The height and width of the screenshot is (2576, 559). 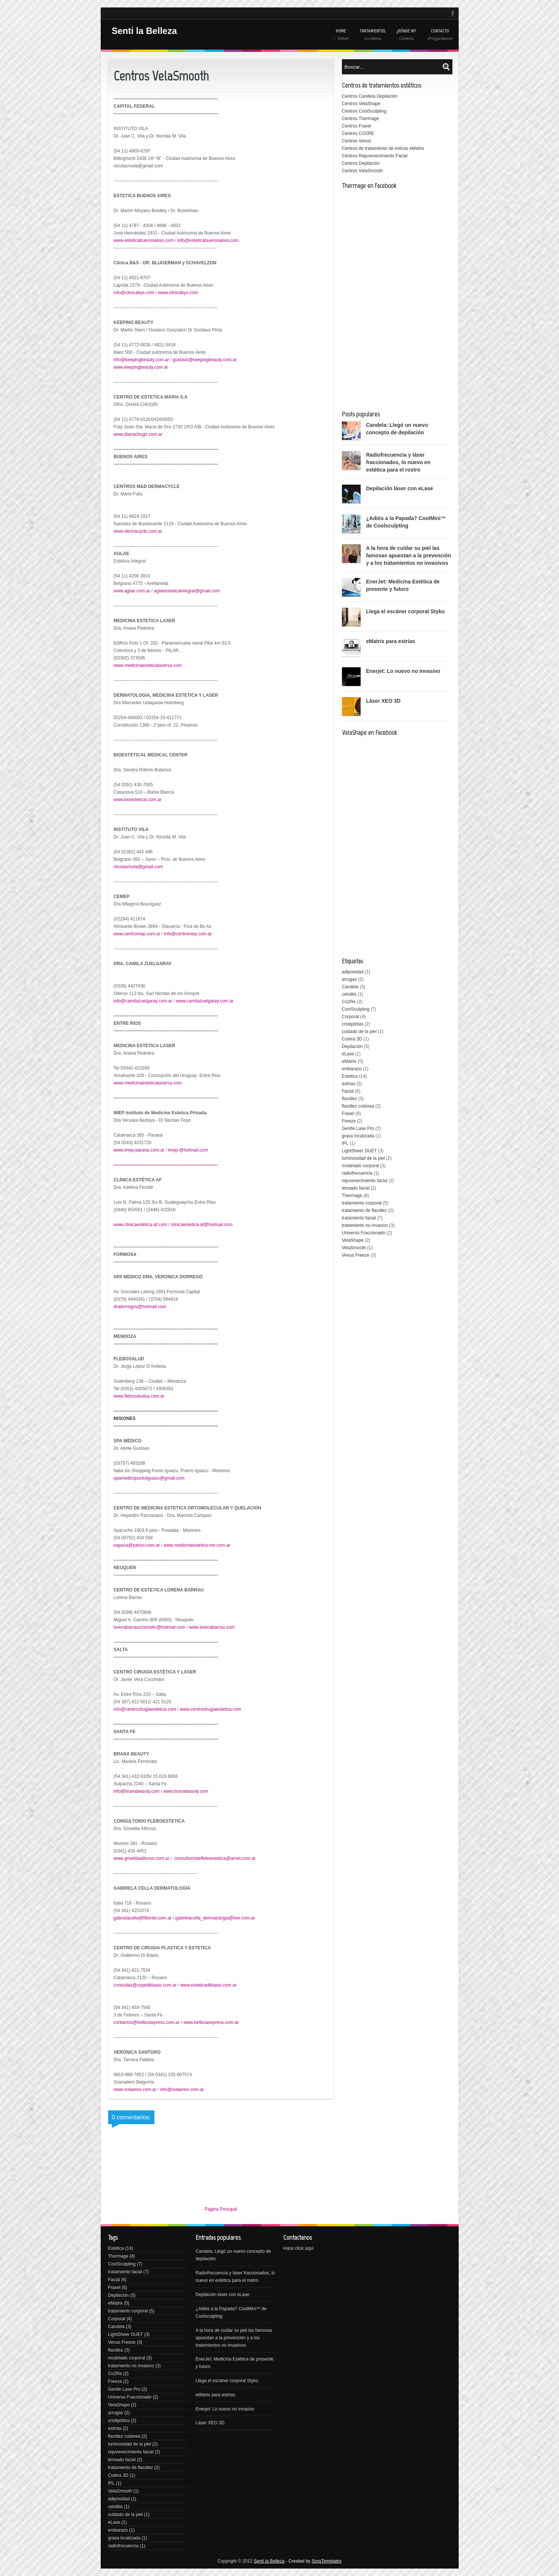 I want to click on eMatrix, so click(x=349, y=1061).